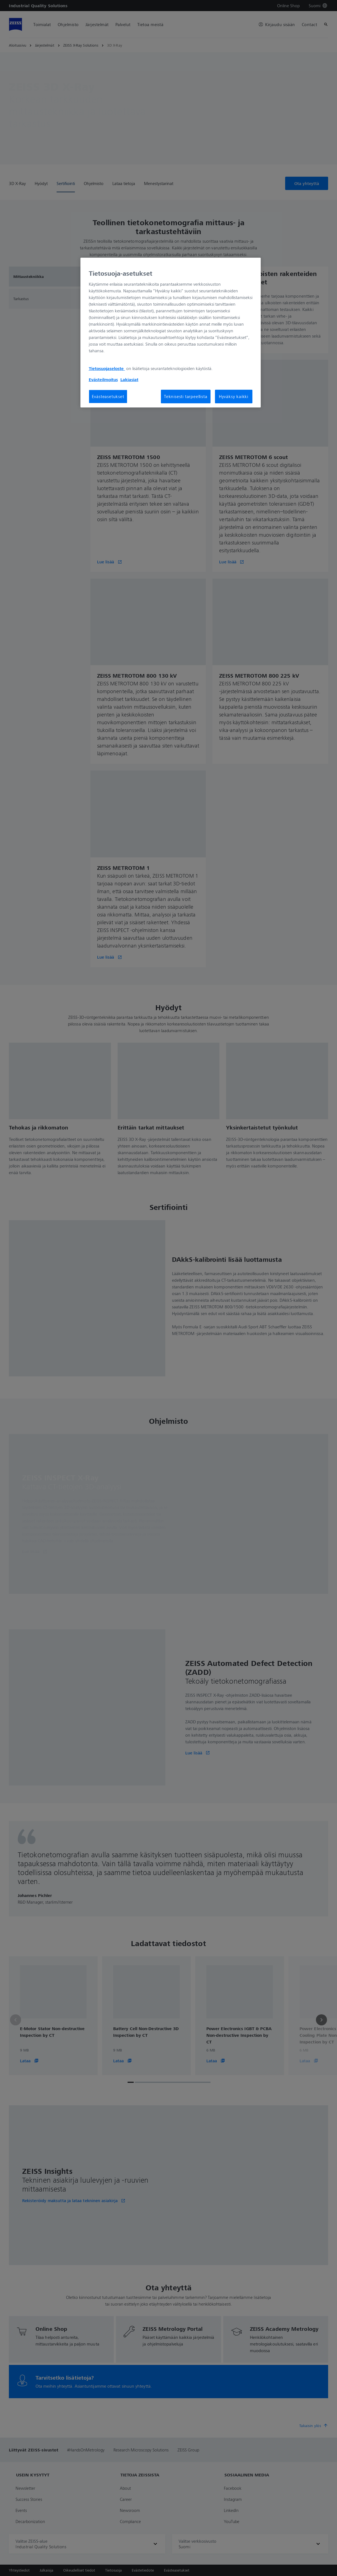 Image resolution: width=337 pixels, height=2576 pixels. What do you see at coordinates (185, 396) in the screenshot?
I see `Teknisesti tarpeellista` at bounding box center [185, 396].